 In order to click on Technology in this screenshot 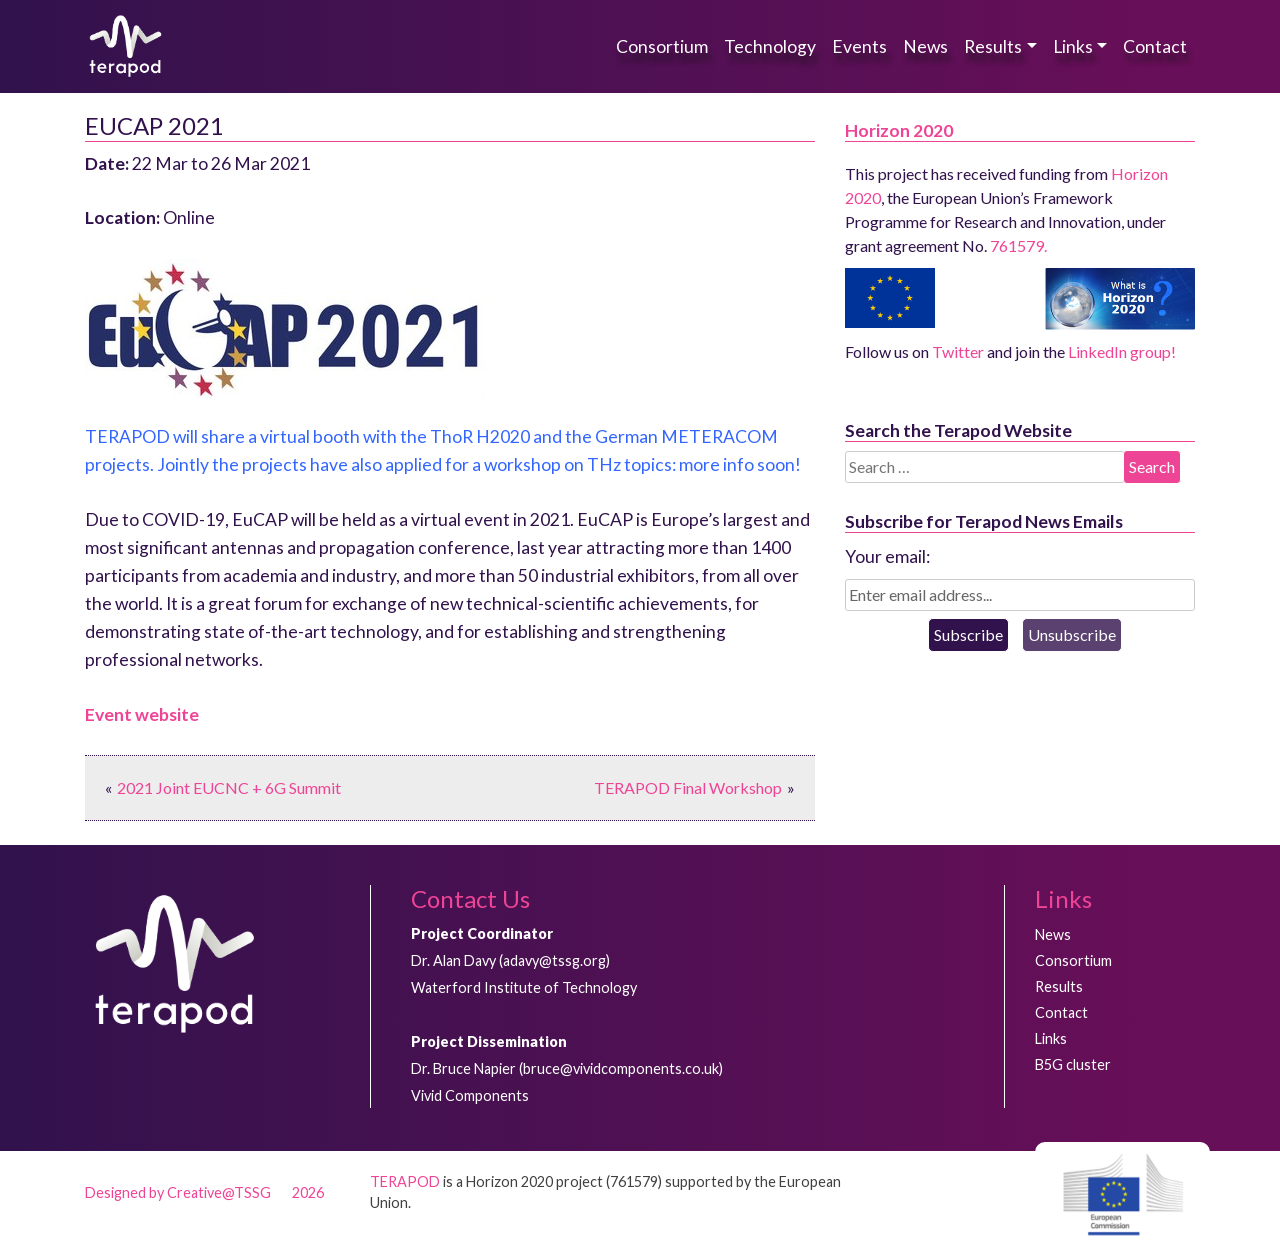, I will do `click(770, 46)`.